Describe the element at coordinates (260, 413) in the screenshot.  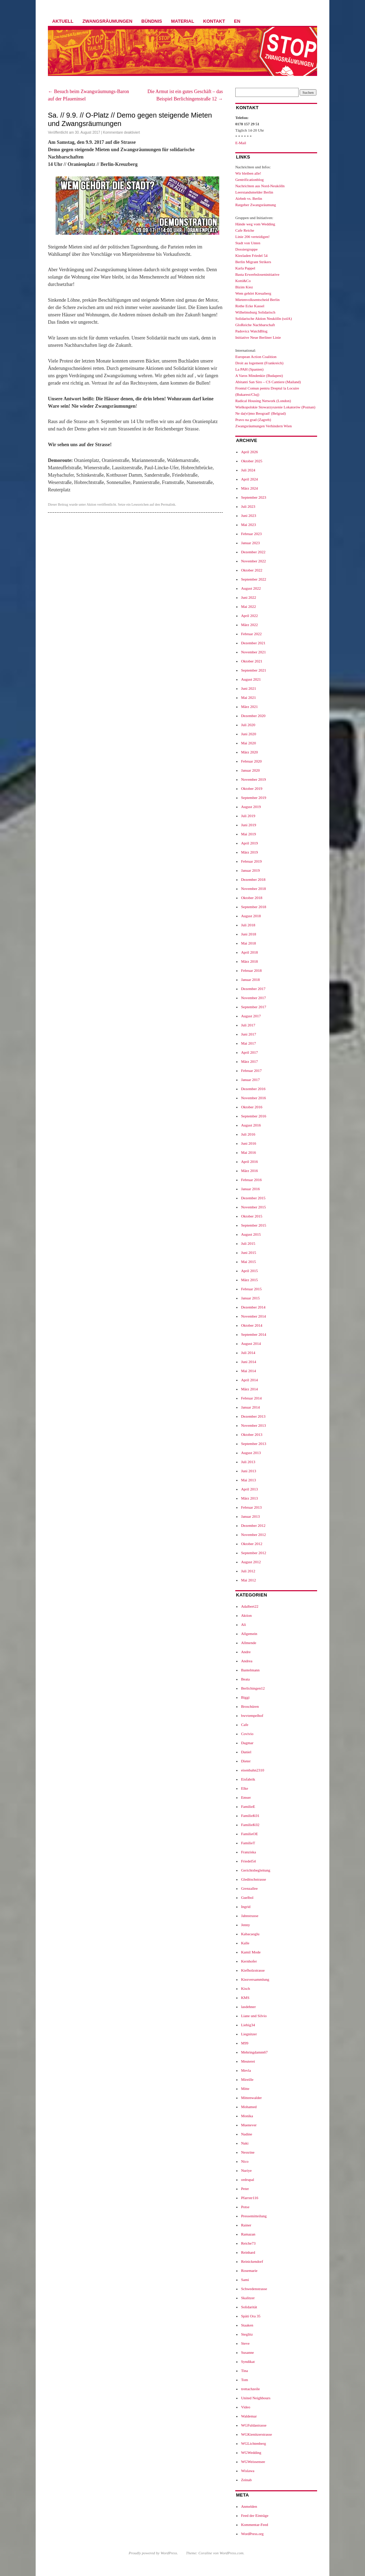
I see `Ne da(vi)mo Beograd! (Belgrad)` at that location.